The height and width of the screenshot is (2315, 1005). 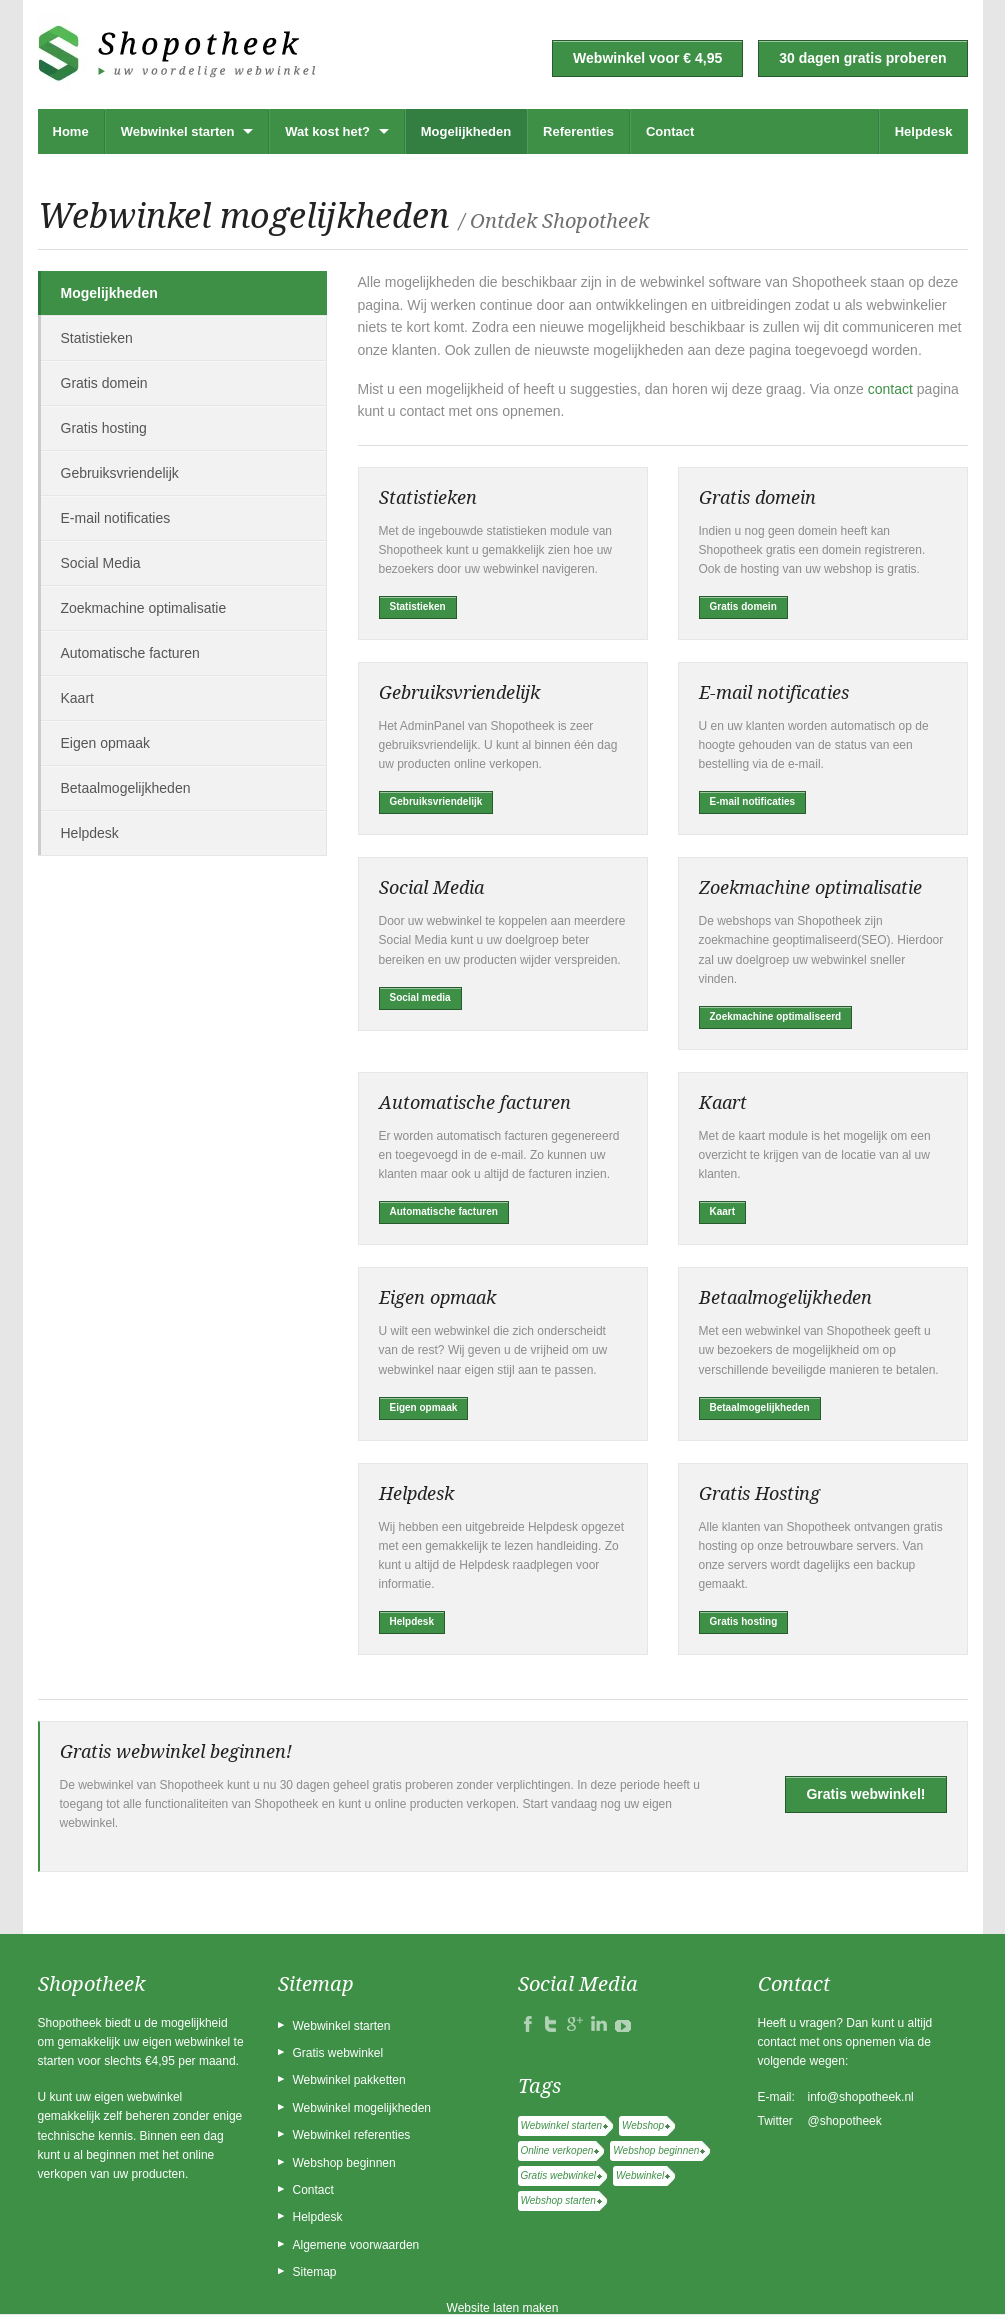 I want to click on Referenties, so click(x=578, y=131).